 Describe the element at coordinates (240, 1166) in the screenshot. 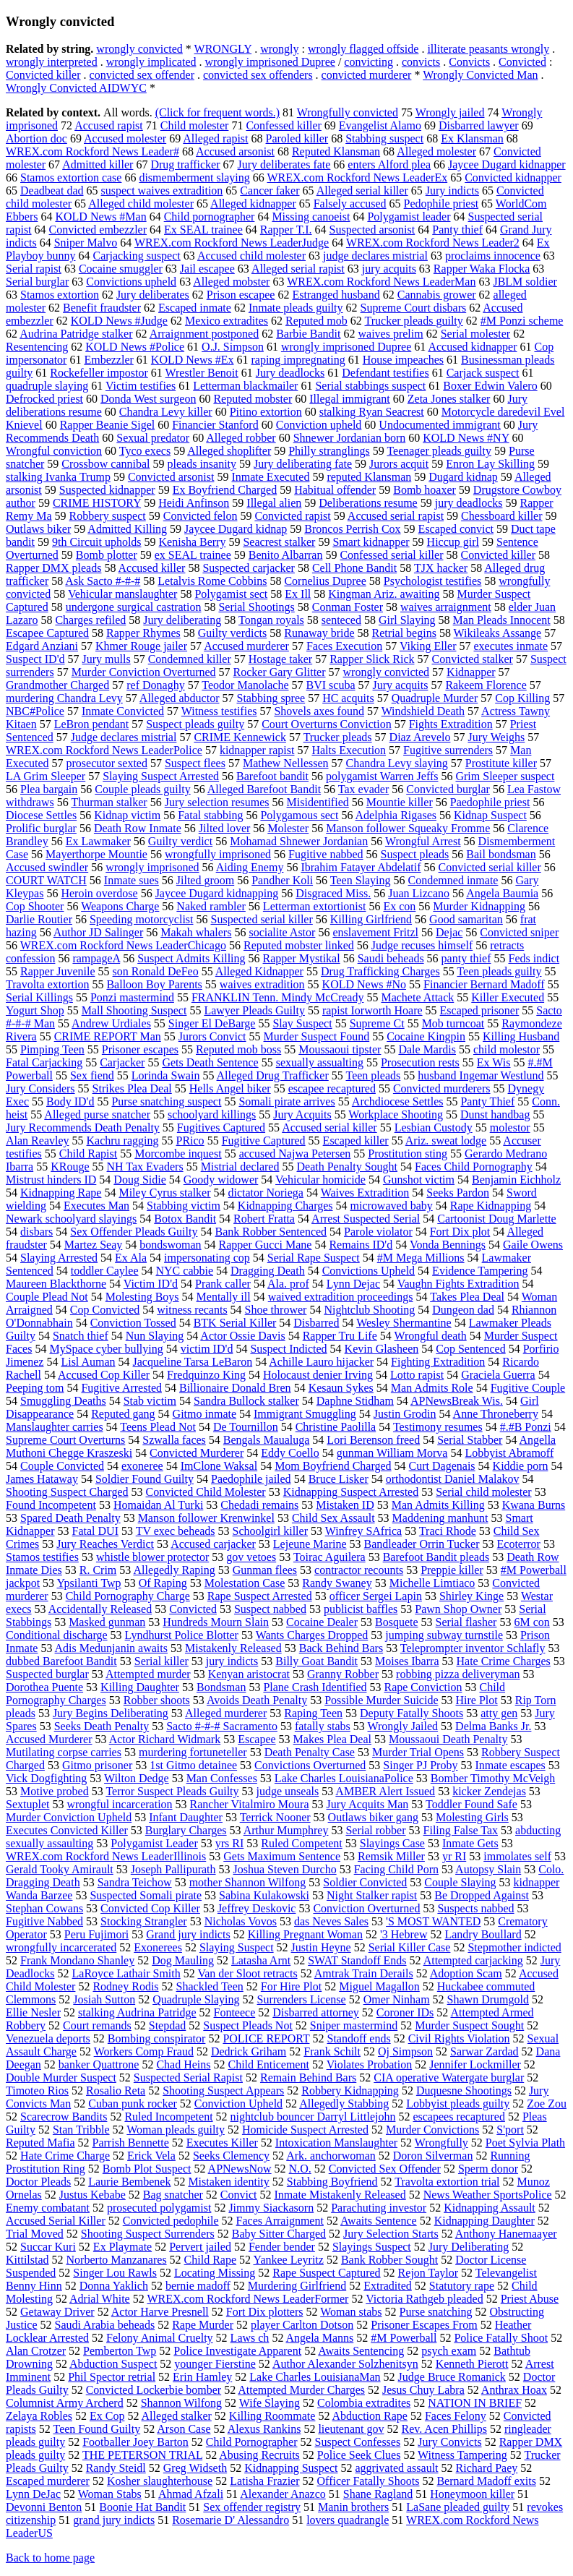

I see `Mistrial declared` at that location.